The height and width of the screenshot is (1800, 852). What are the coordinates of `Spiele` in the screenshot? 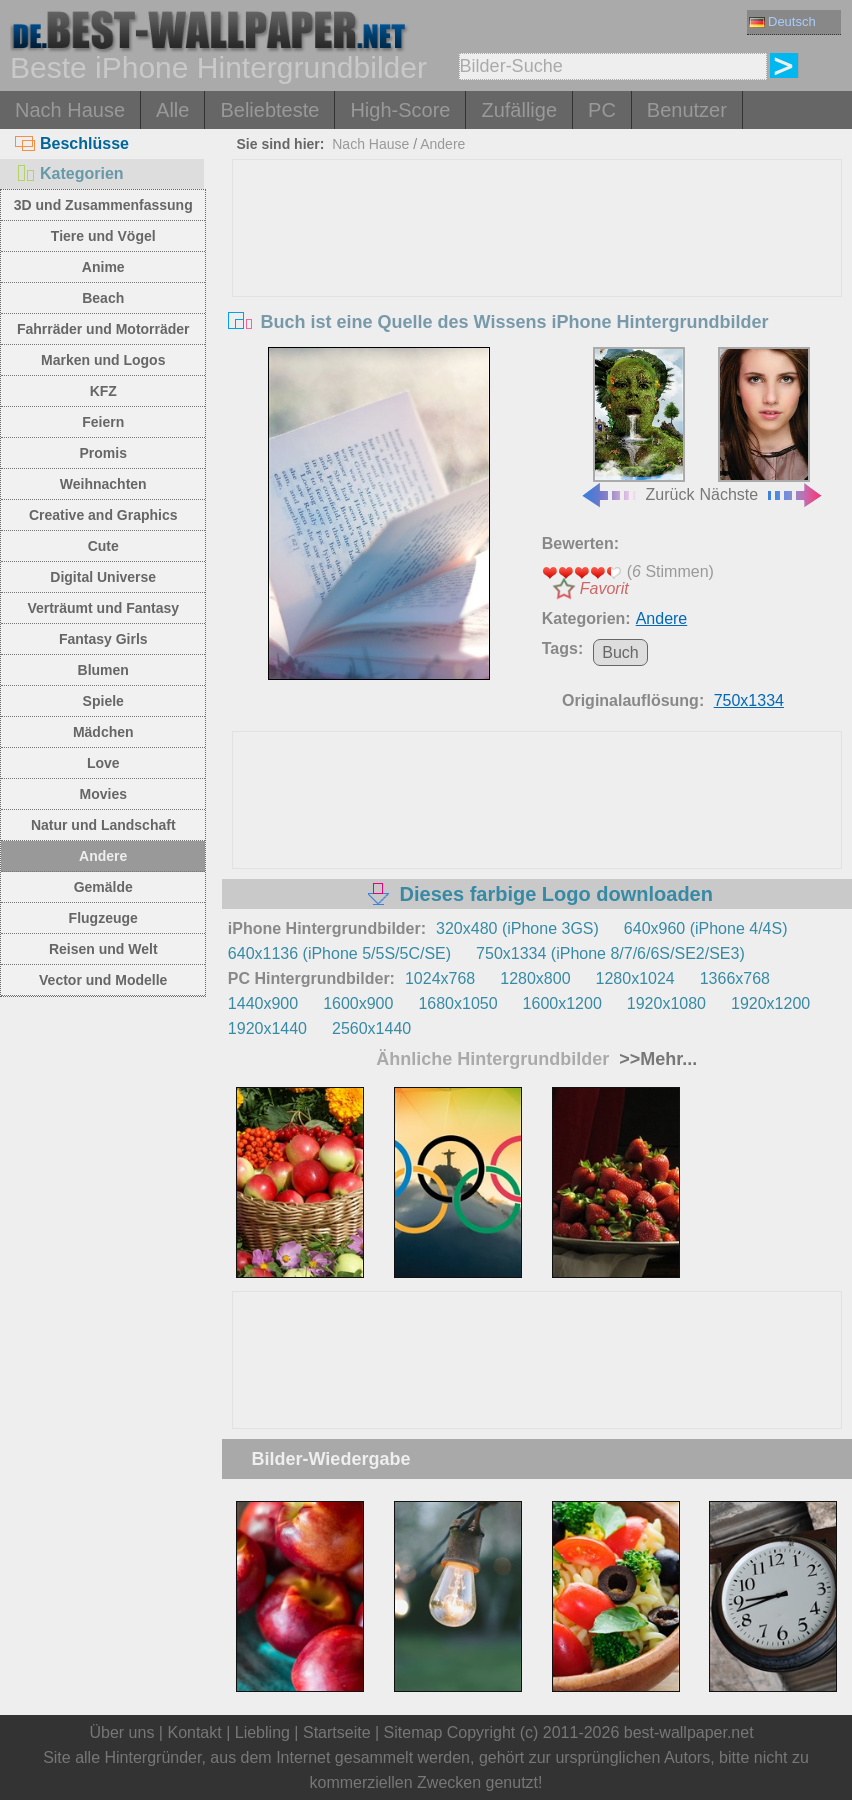 It's located at (103, 701).